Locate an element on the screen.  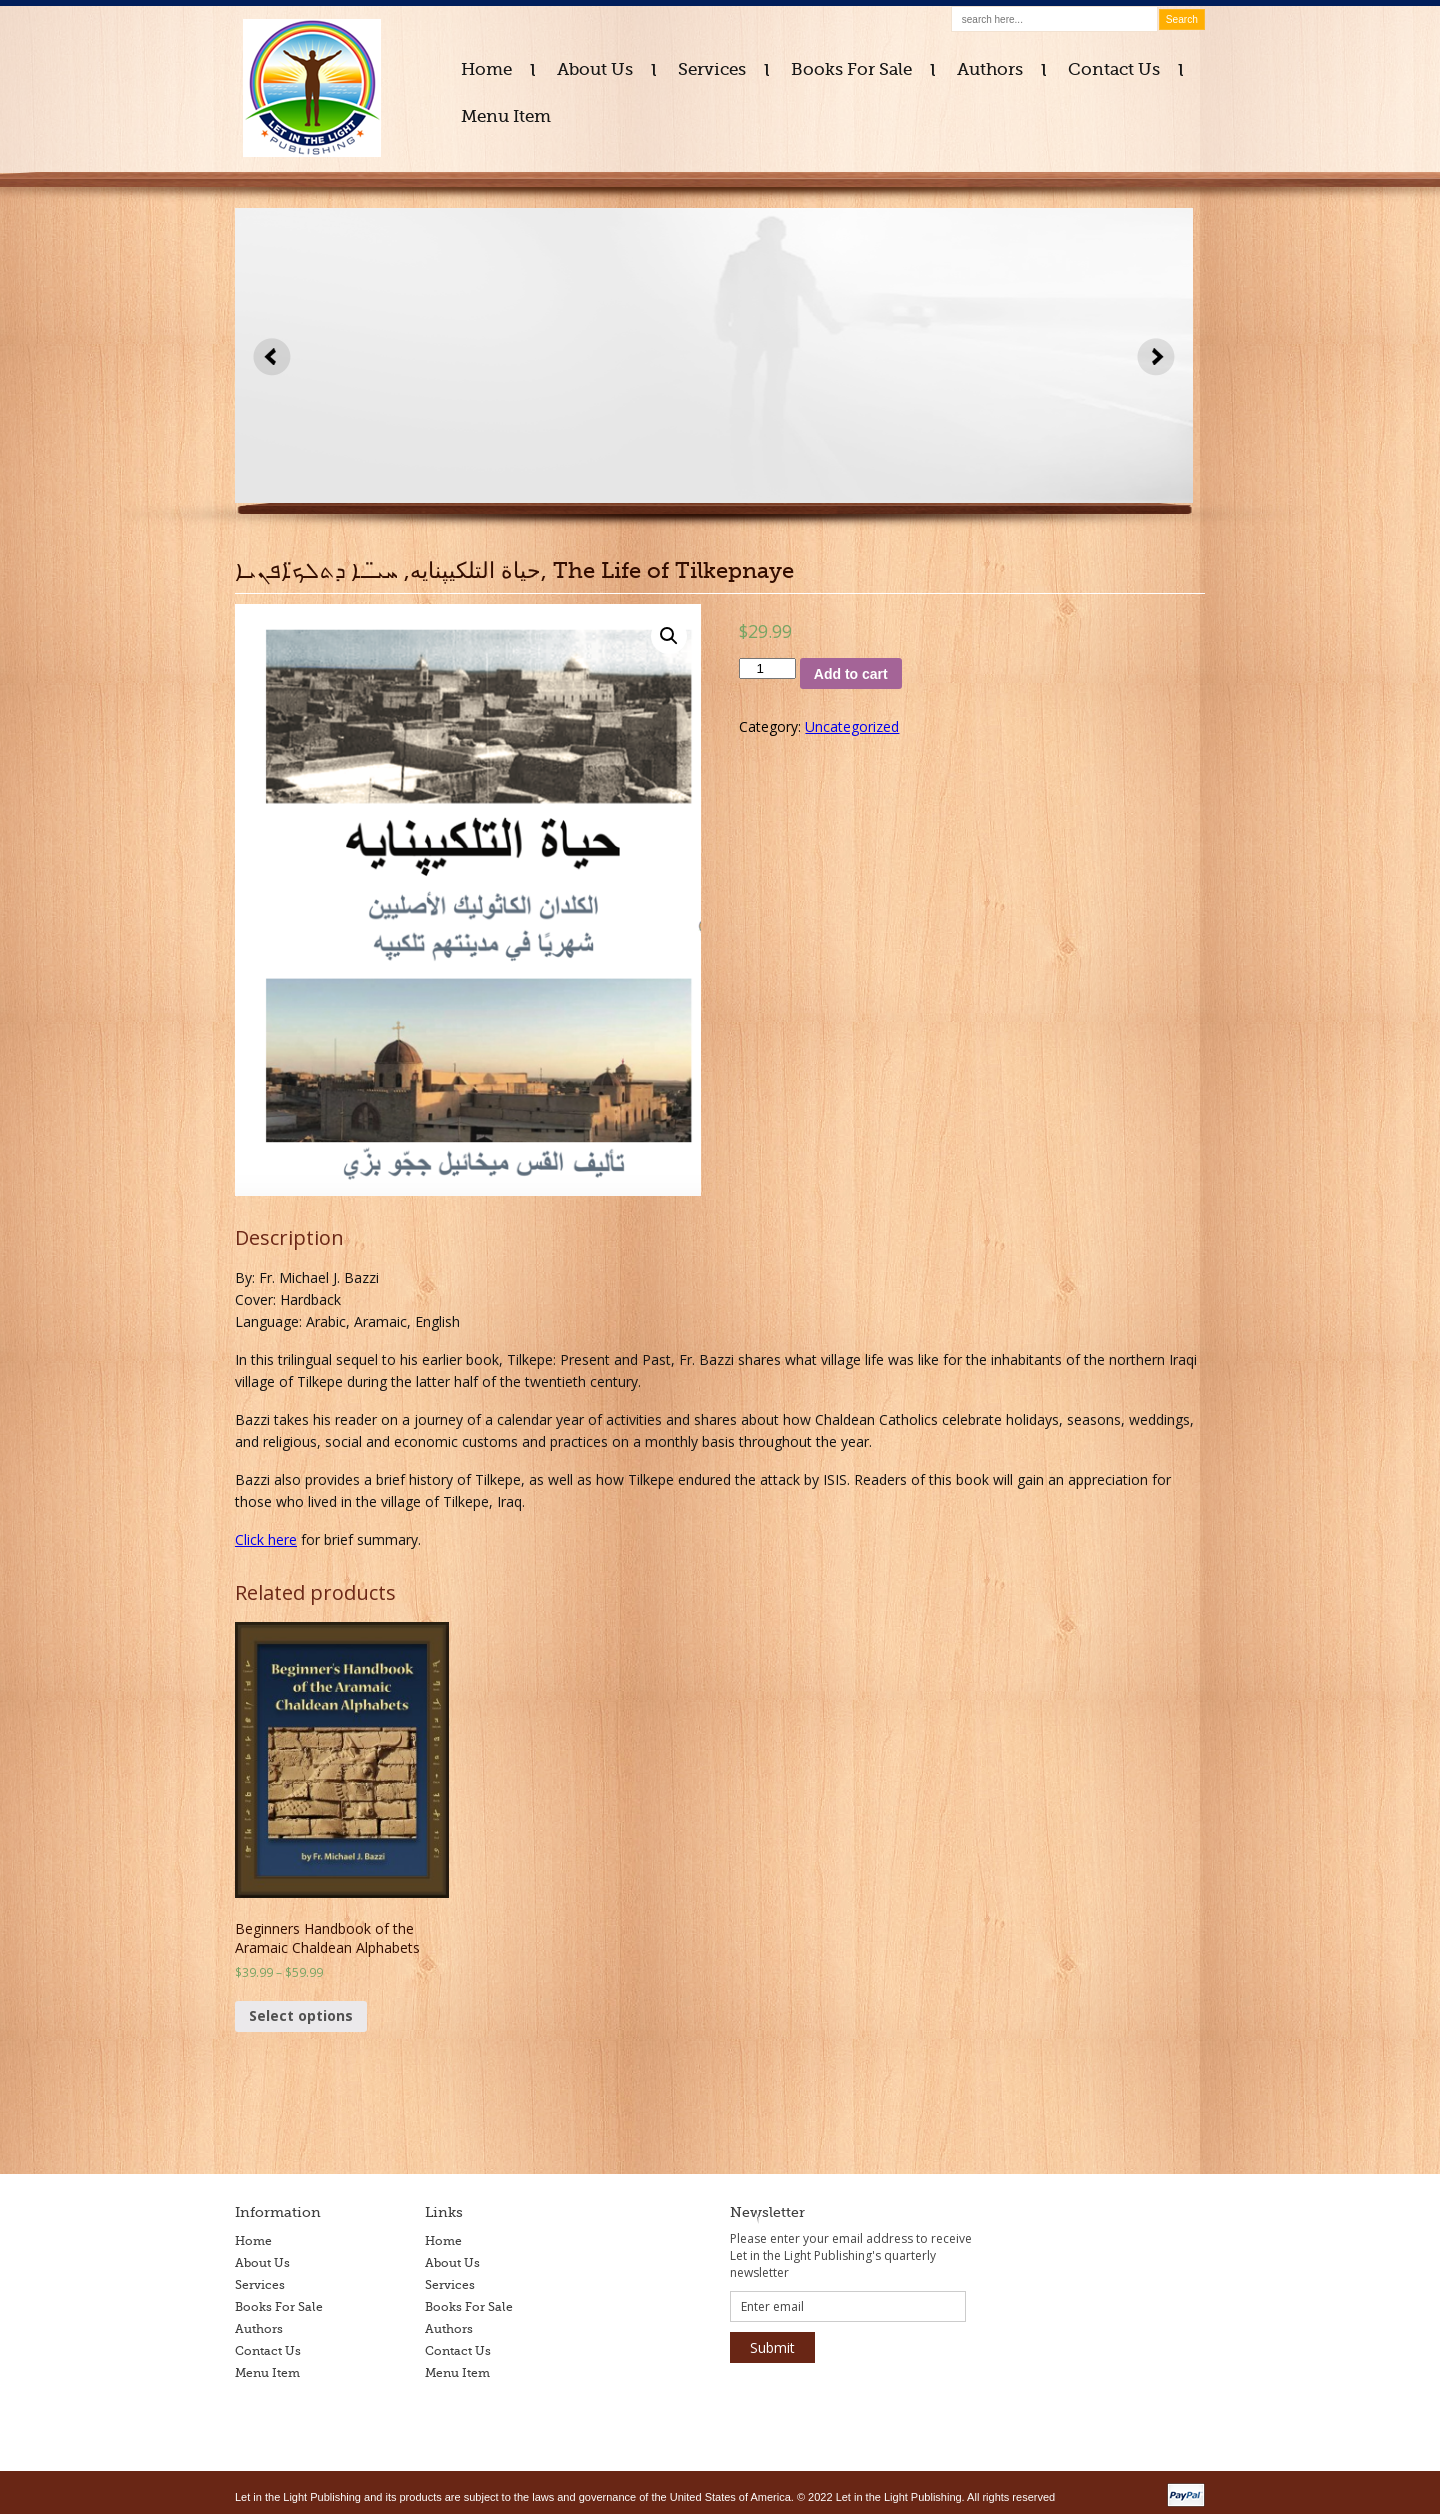
Authors is located at coordinates (990, 69).